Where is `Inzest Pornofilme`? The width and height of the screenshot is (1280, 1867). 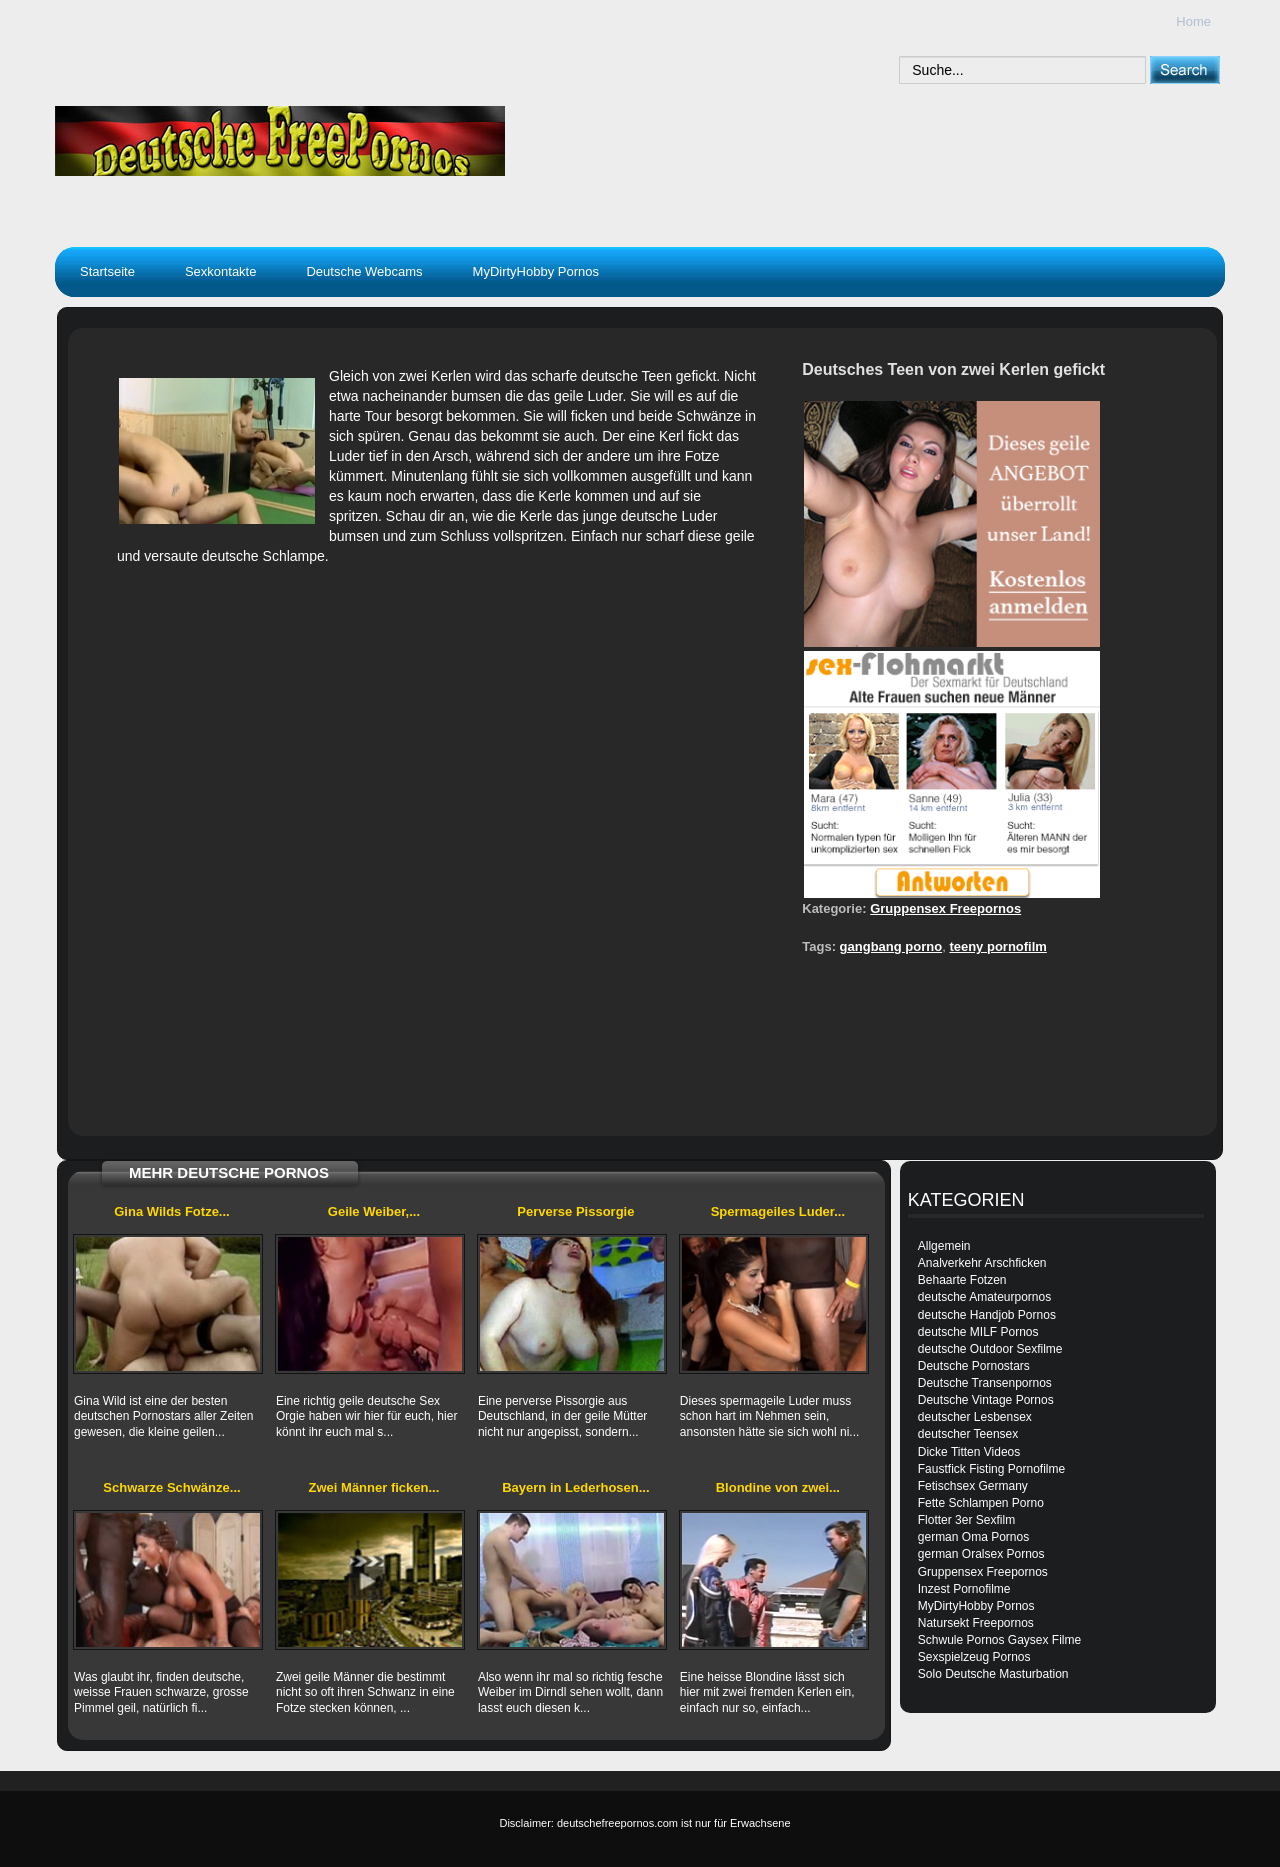
Inzest Pornofilme is located at coordinates (964, 1589).